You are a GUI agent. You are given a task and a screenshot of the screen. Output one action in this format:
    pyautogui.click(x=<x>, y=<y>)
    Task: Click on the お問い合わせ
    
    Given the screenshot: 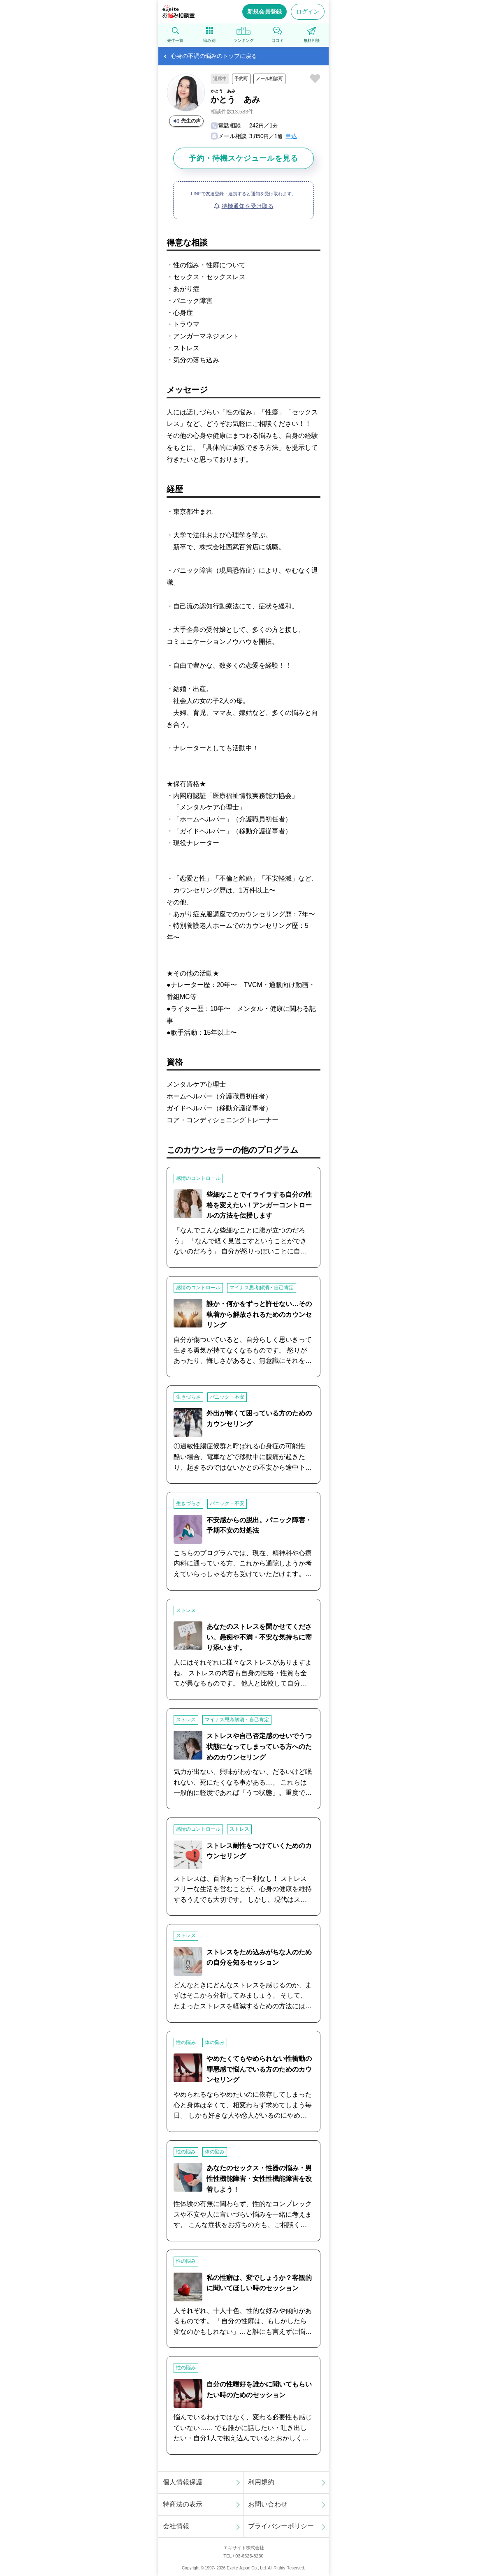 What is the action you would take?
    pyautogui.click(x=268, y=2504)
    